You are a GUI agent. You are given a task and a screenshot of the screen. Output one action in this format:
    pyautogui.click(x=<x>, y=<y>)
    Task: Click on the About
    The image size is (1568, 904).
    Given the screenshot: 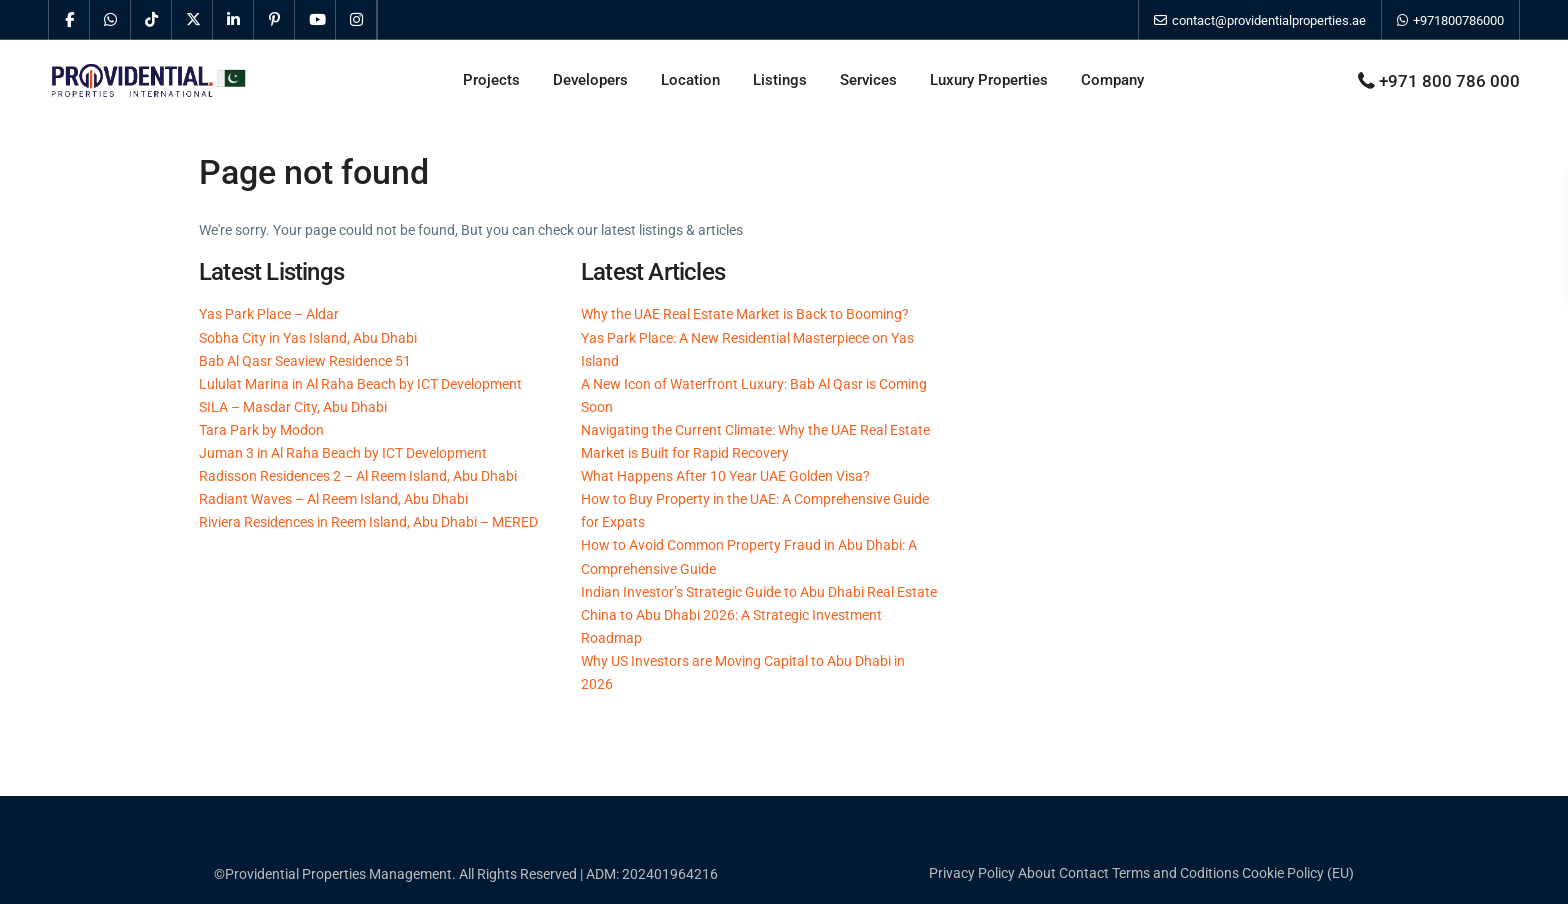 What is the action you would take?
    pyautogui.click(x=1037, y=873)
    